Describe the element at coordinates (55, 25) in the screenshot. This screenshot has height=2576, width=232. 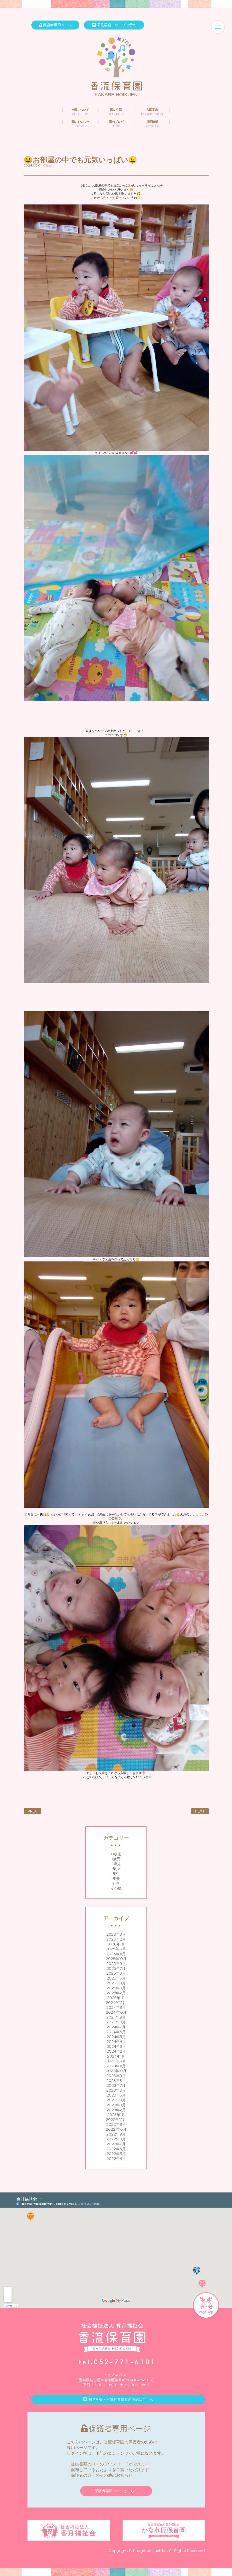
I see `保護者専用ページ` at that location.